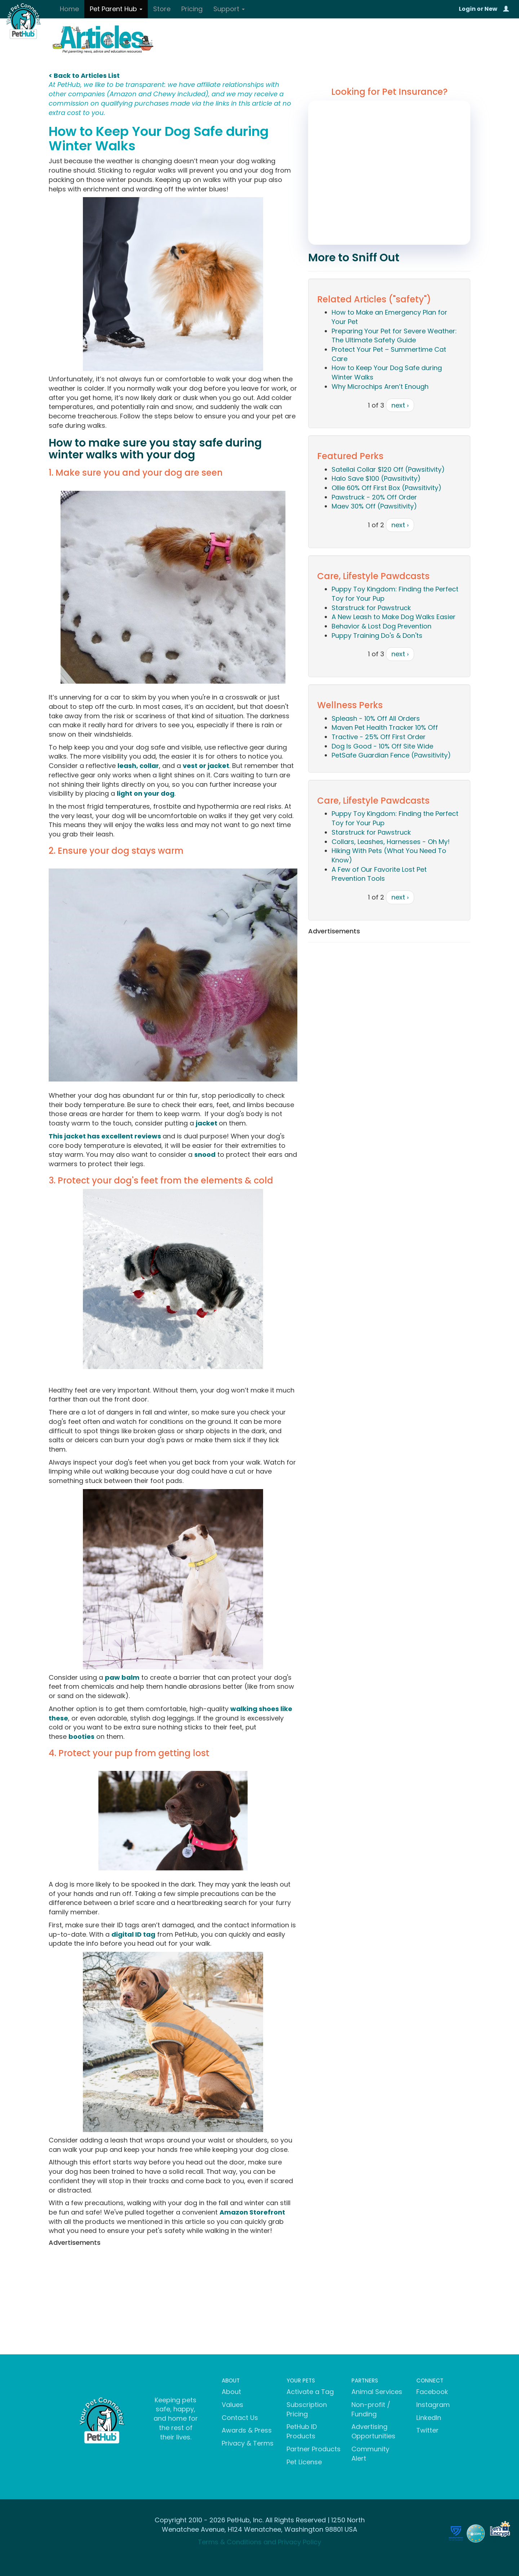  Describe the element at coordinates (192, 8) in the screenshot. I see `Pricing` at that location.